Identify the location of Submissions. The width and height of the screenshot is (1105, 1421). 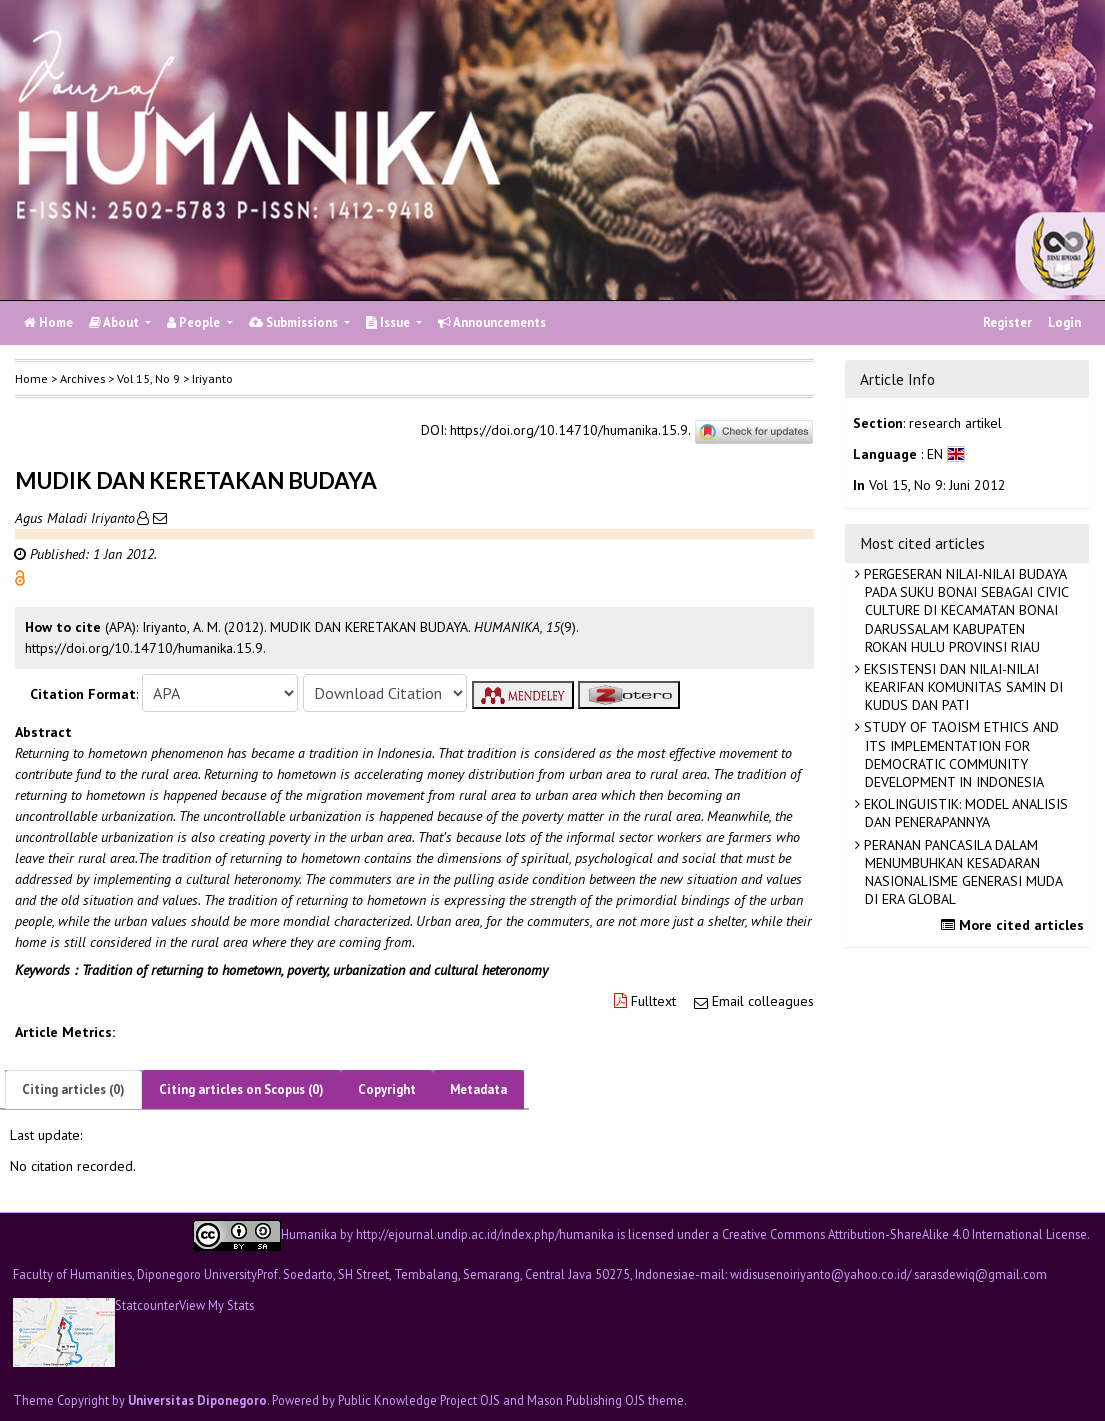
(295, 322).